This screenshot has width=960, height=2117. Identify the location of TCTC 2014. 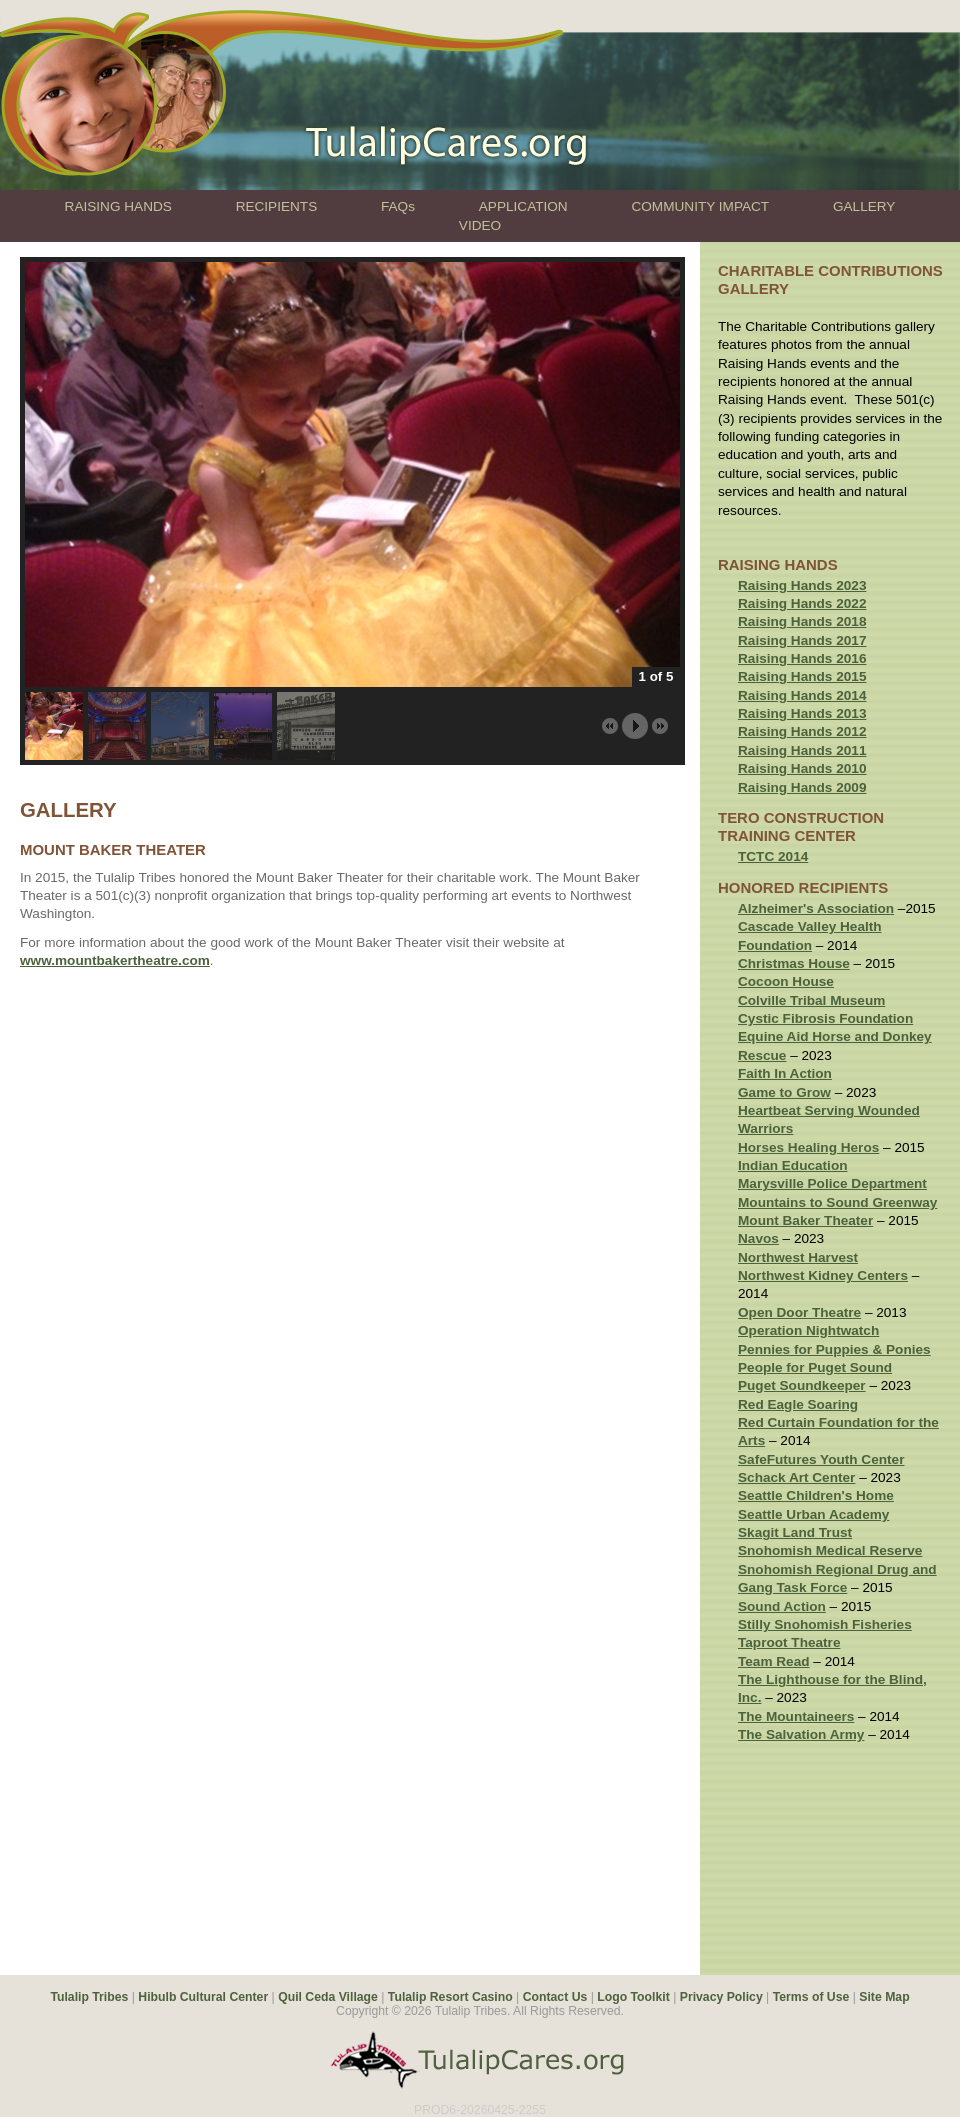
(773, 856).